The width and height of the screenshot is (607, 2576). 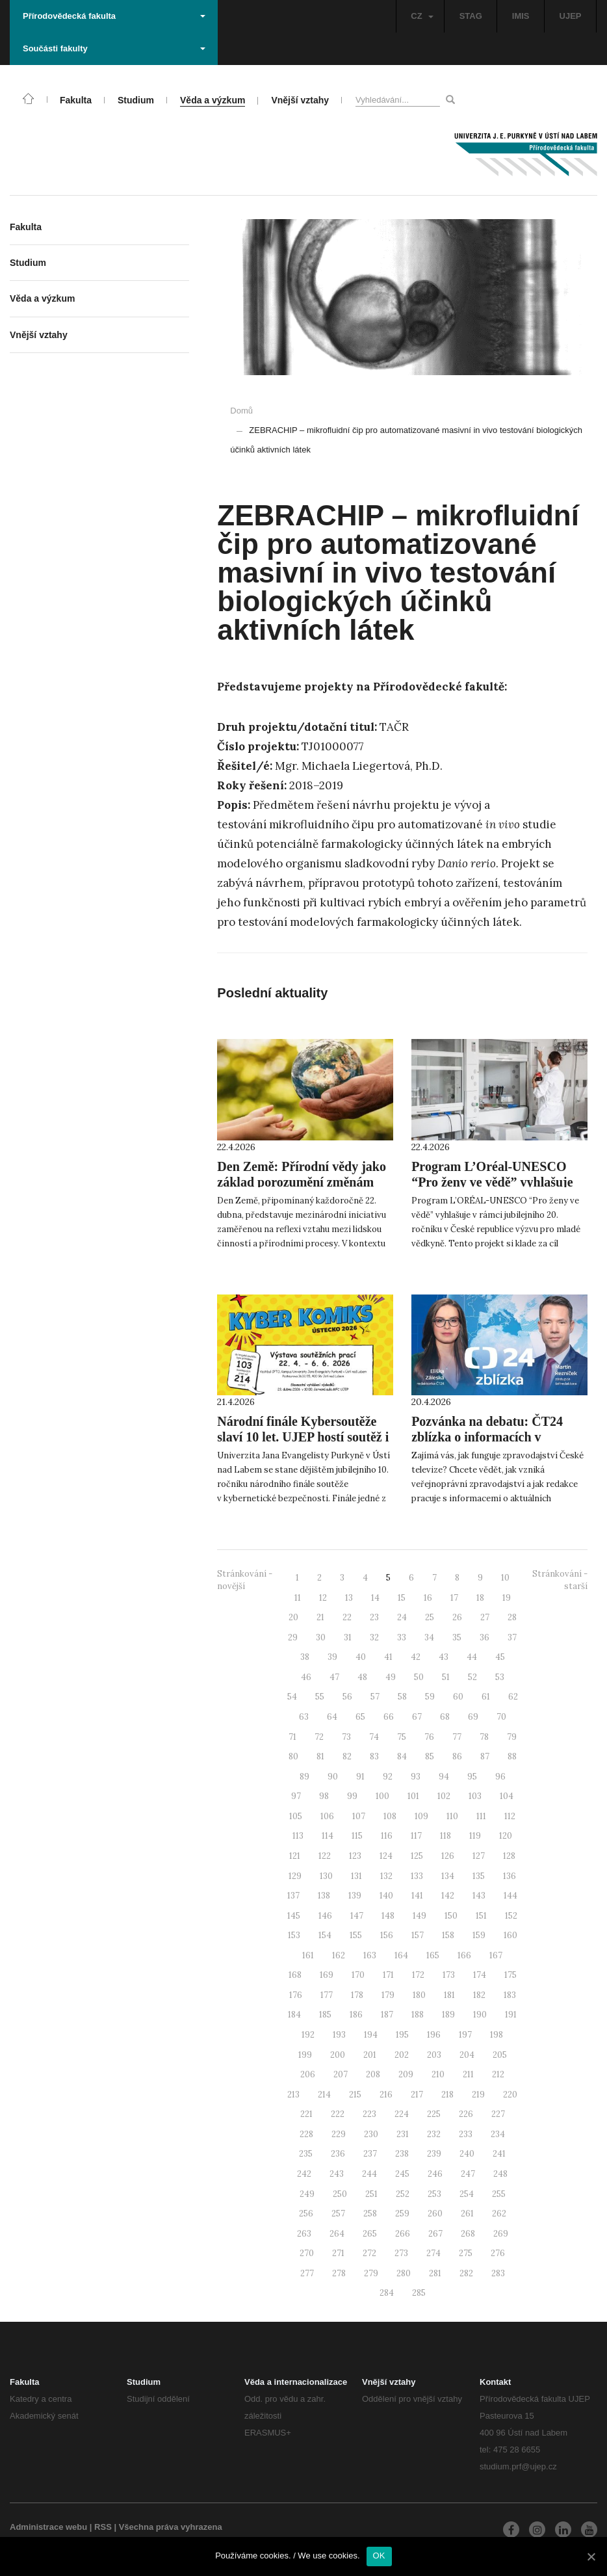 I want to click on 23, so click(x=374, y=1617).